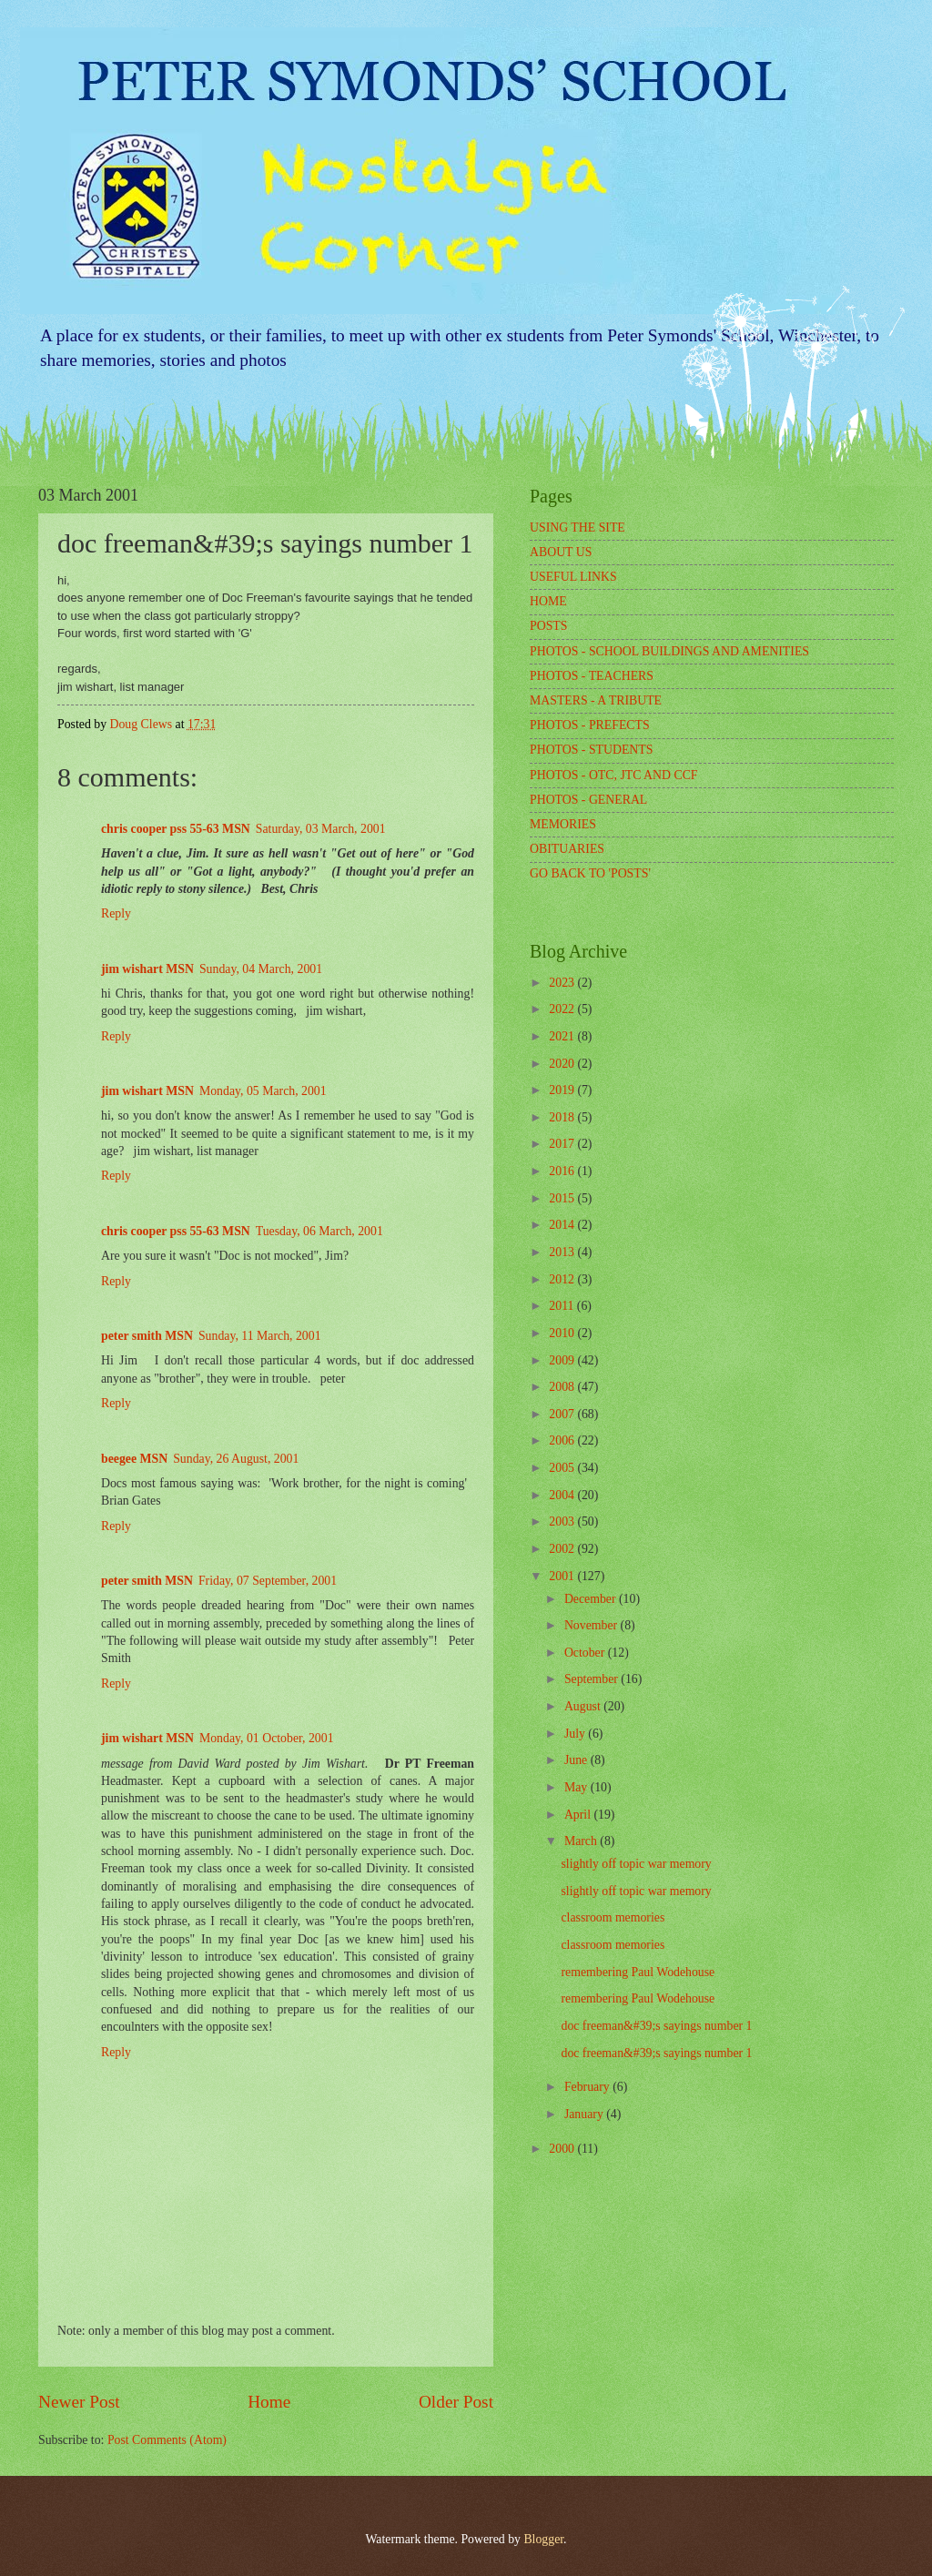 The height and width of the screenshot is (2576, 932). What do you see at coordinates (582, 1841) in the screenshot?
I see `March` at bounding box center [582, 1841].